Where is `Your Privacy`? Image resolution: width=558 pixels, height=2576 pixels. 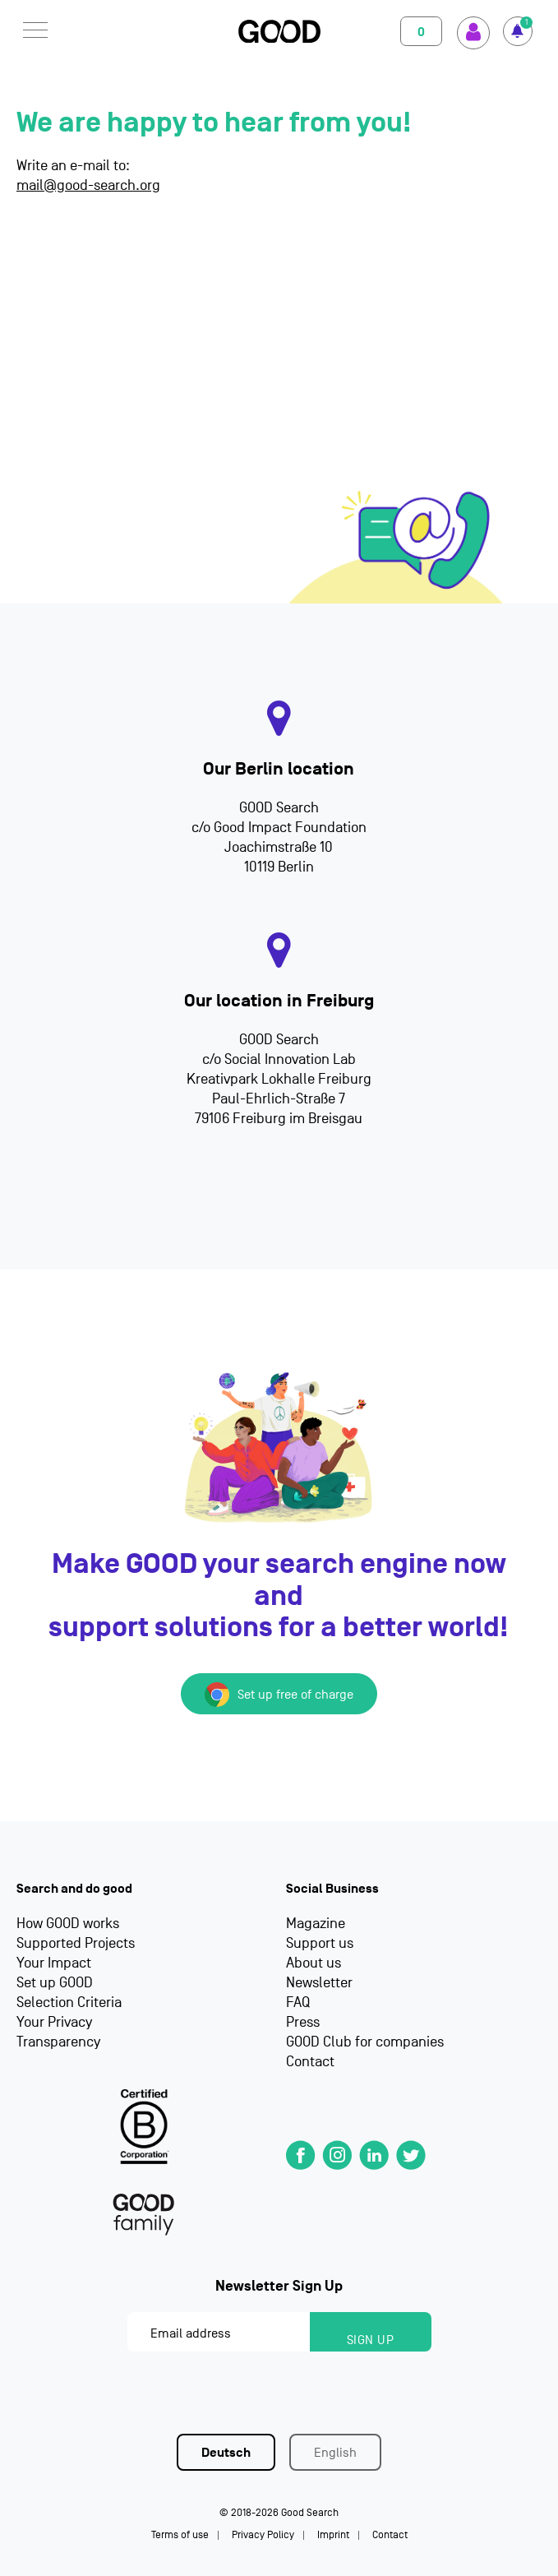 Your Privacy is located at coordinates (54, 2022).